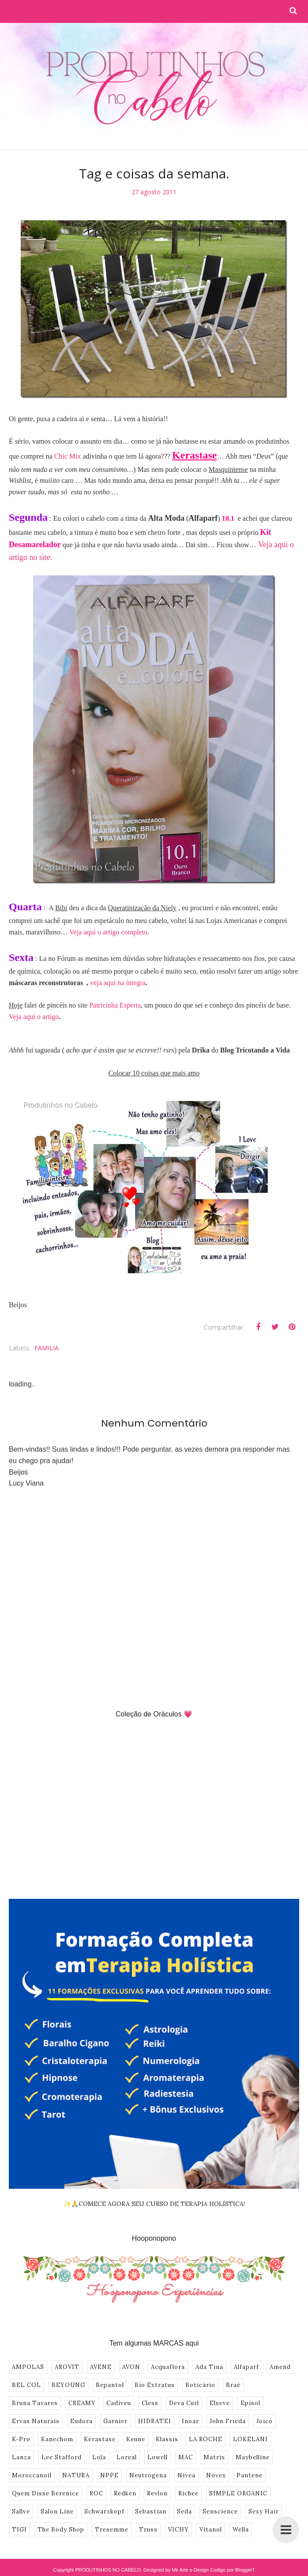  What do you see at coordinates (100, 2439) in the screenshot?
I see `Kerastase` at bounding box center [100, 2439].